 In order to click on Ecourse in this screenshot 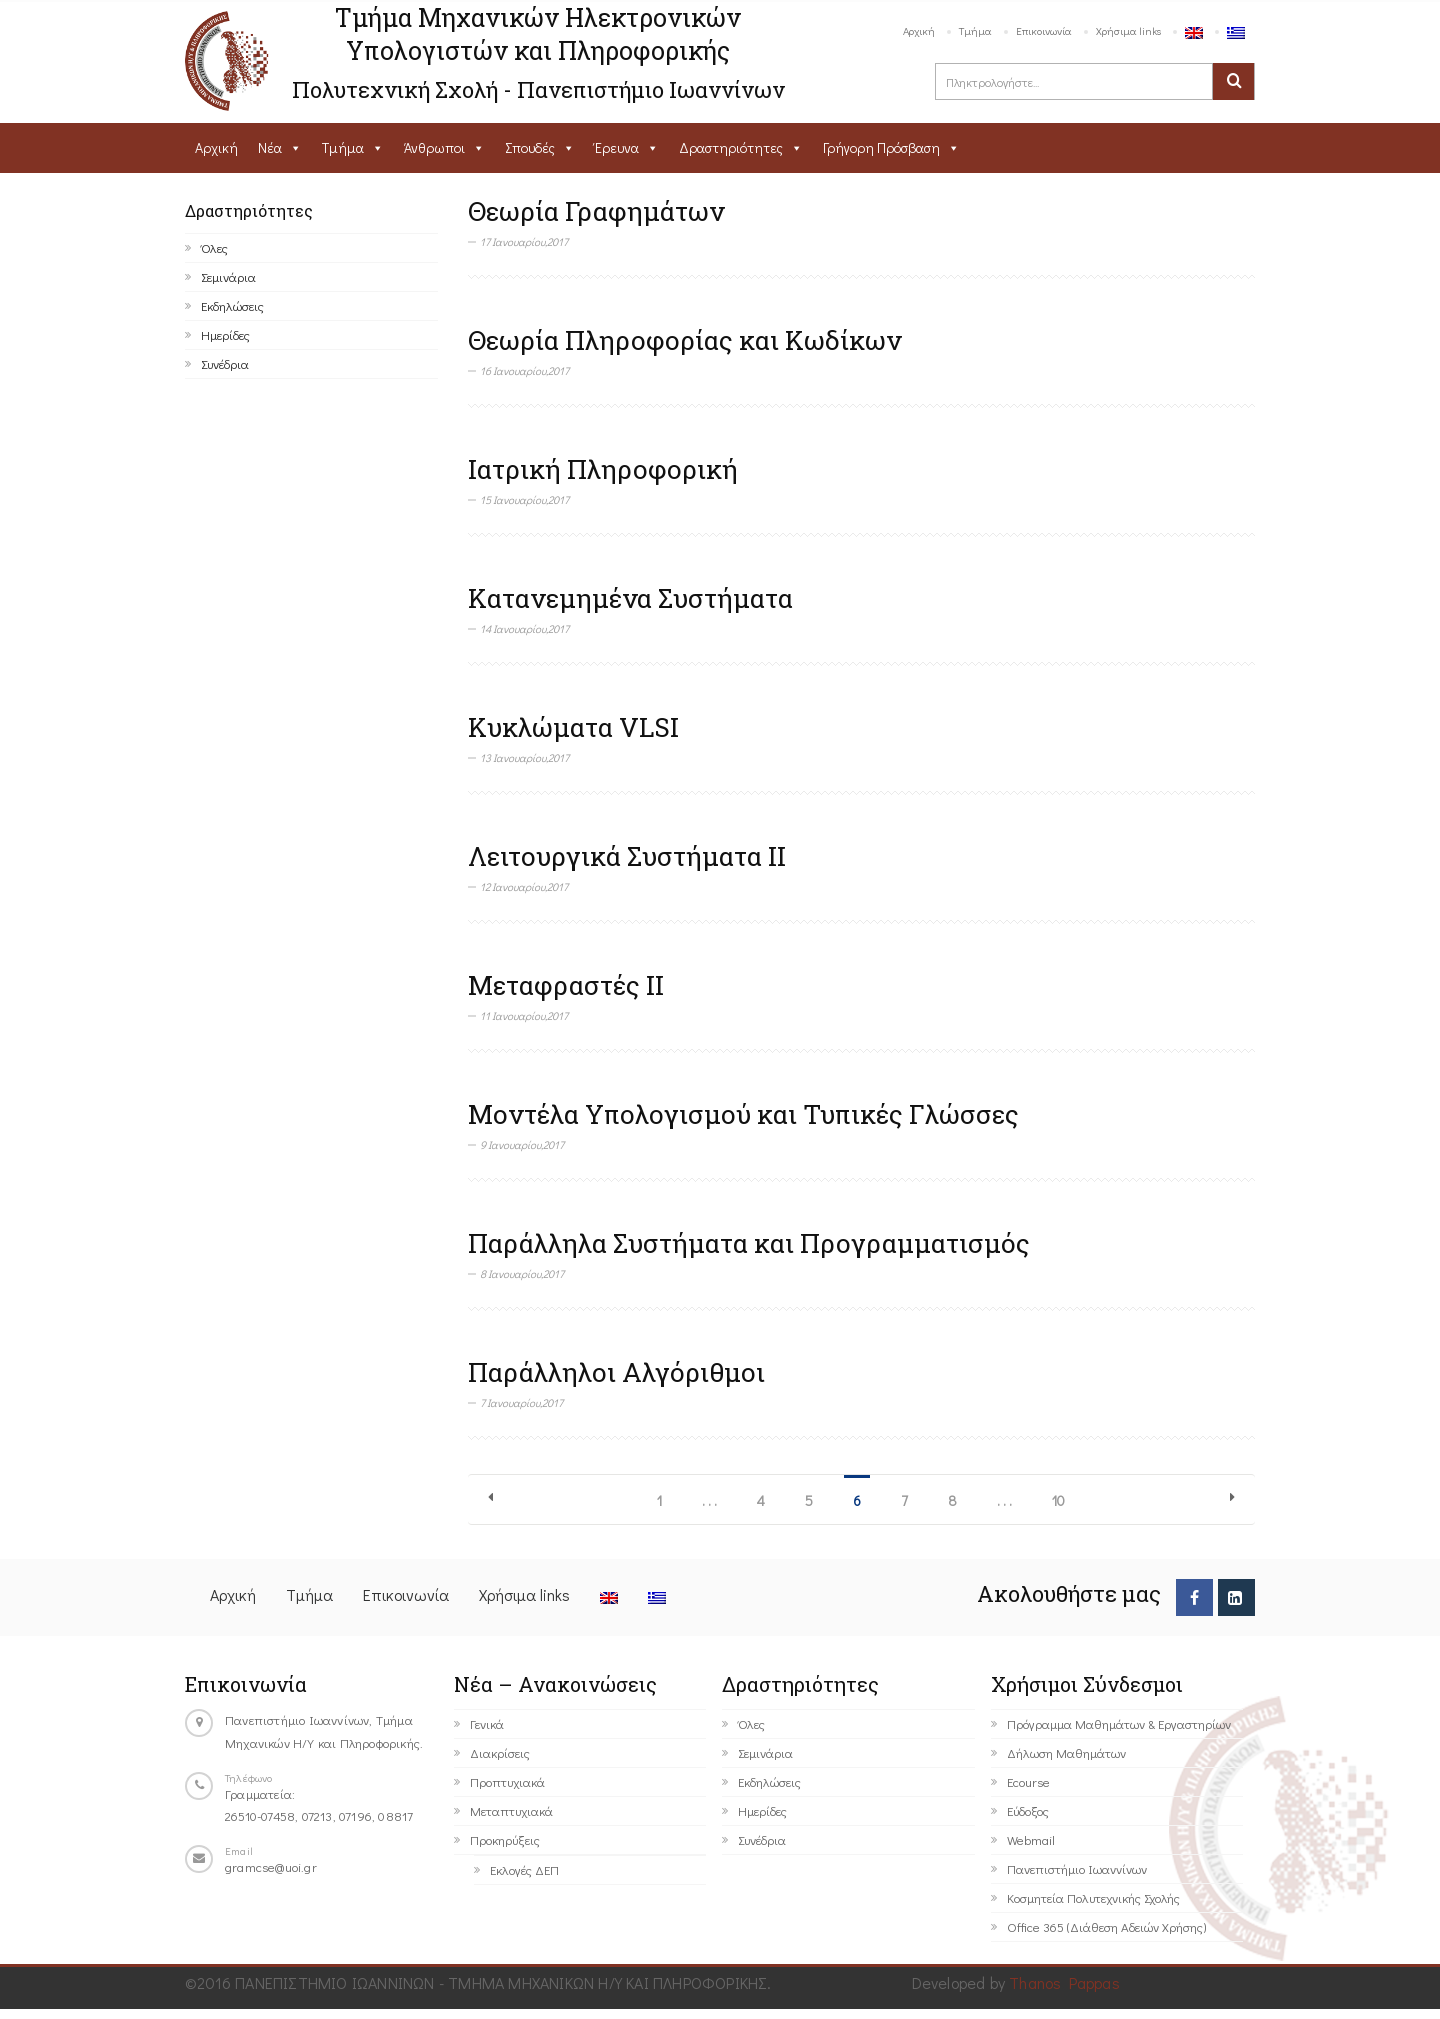, I will do `click(1028, 1781)`.